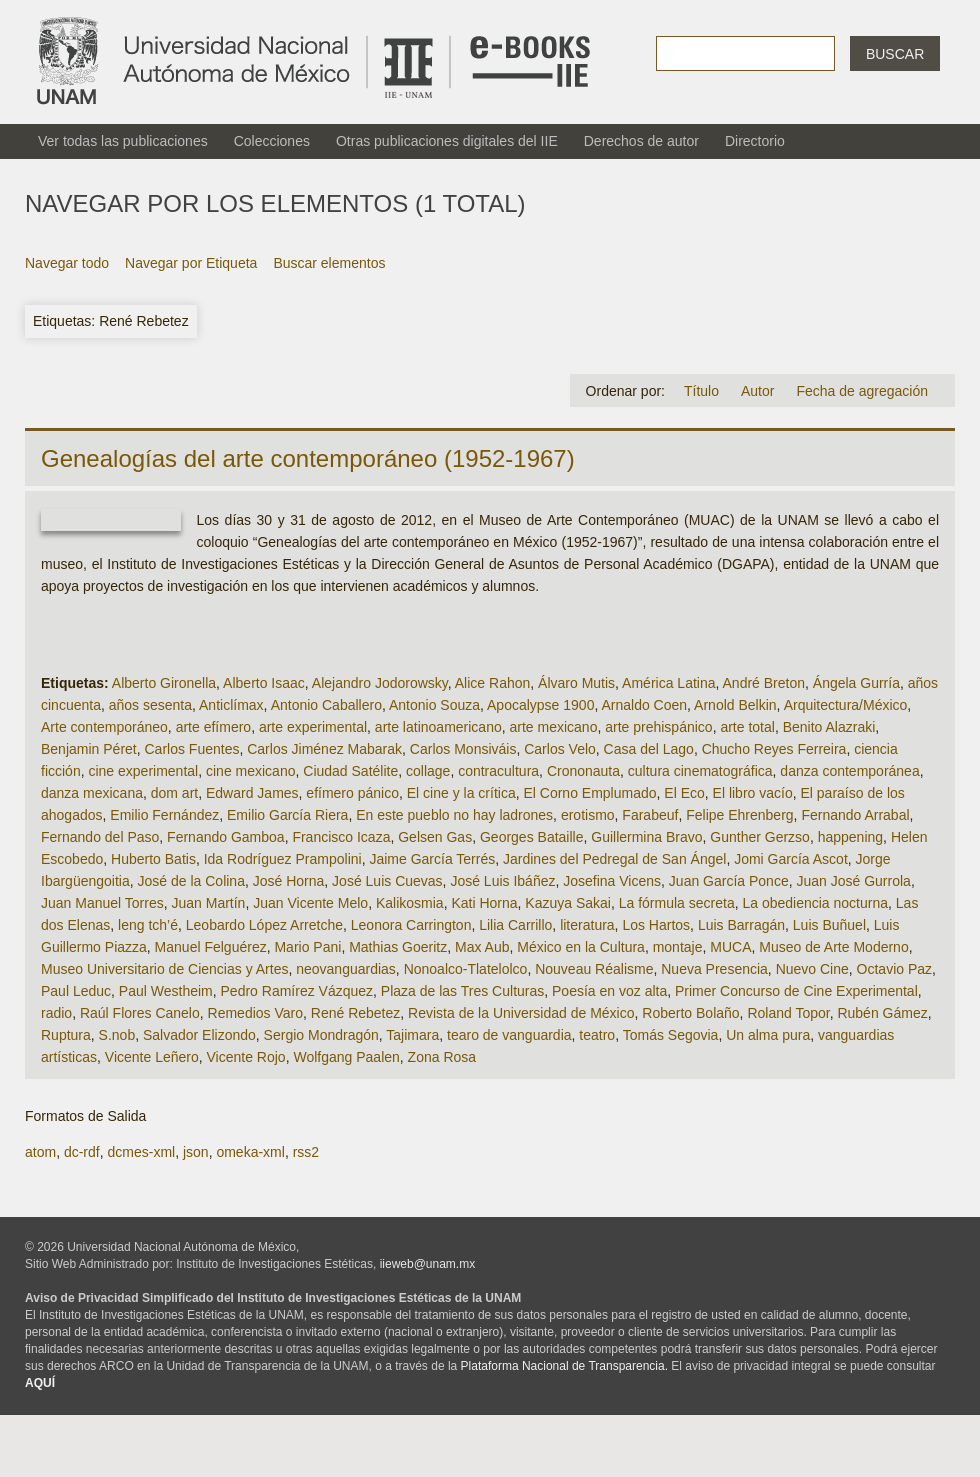 This screenshot has width=980, height=1477. I want to click on Carlos Monsiváis, so click(463, 749).